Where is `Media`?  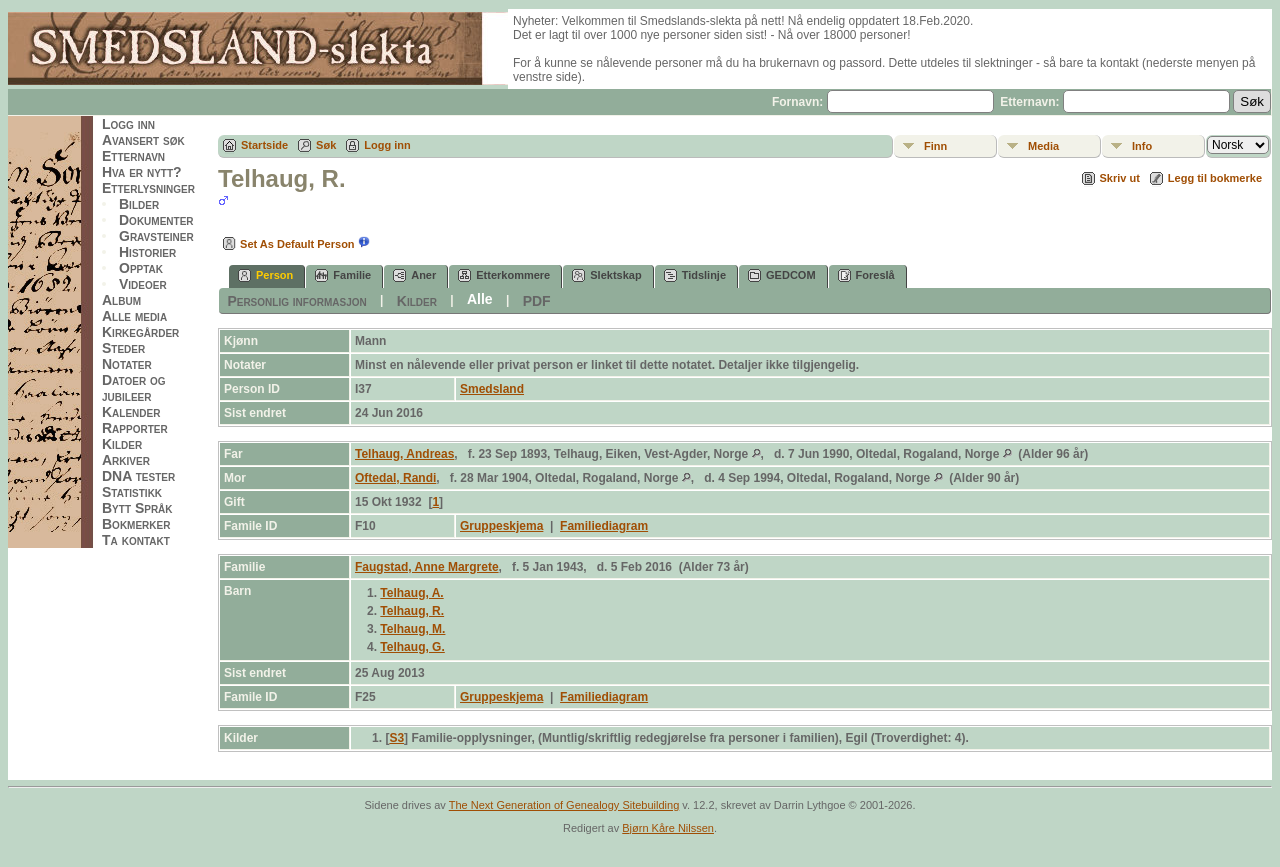 Media is located at coordinates (1043, 146).